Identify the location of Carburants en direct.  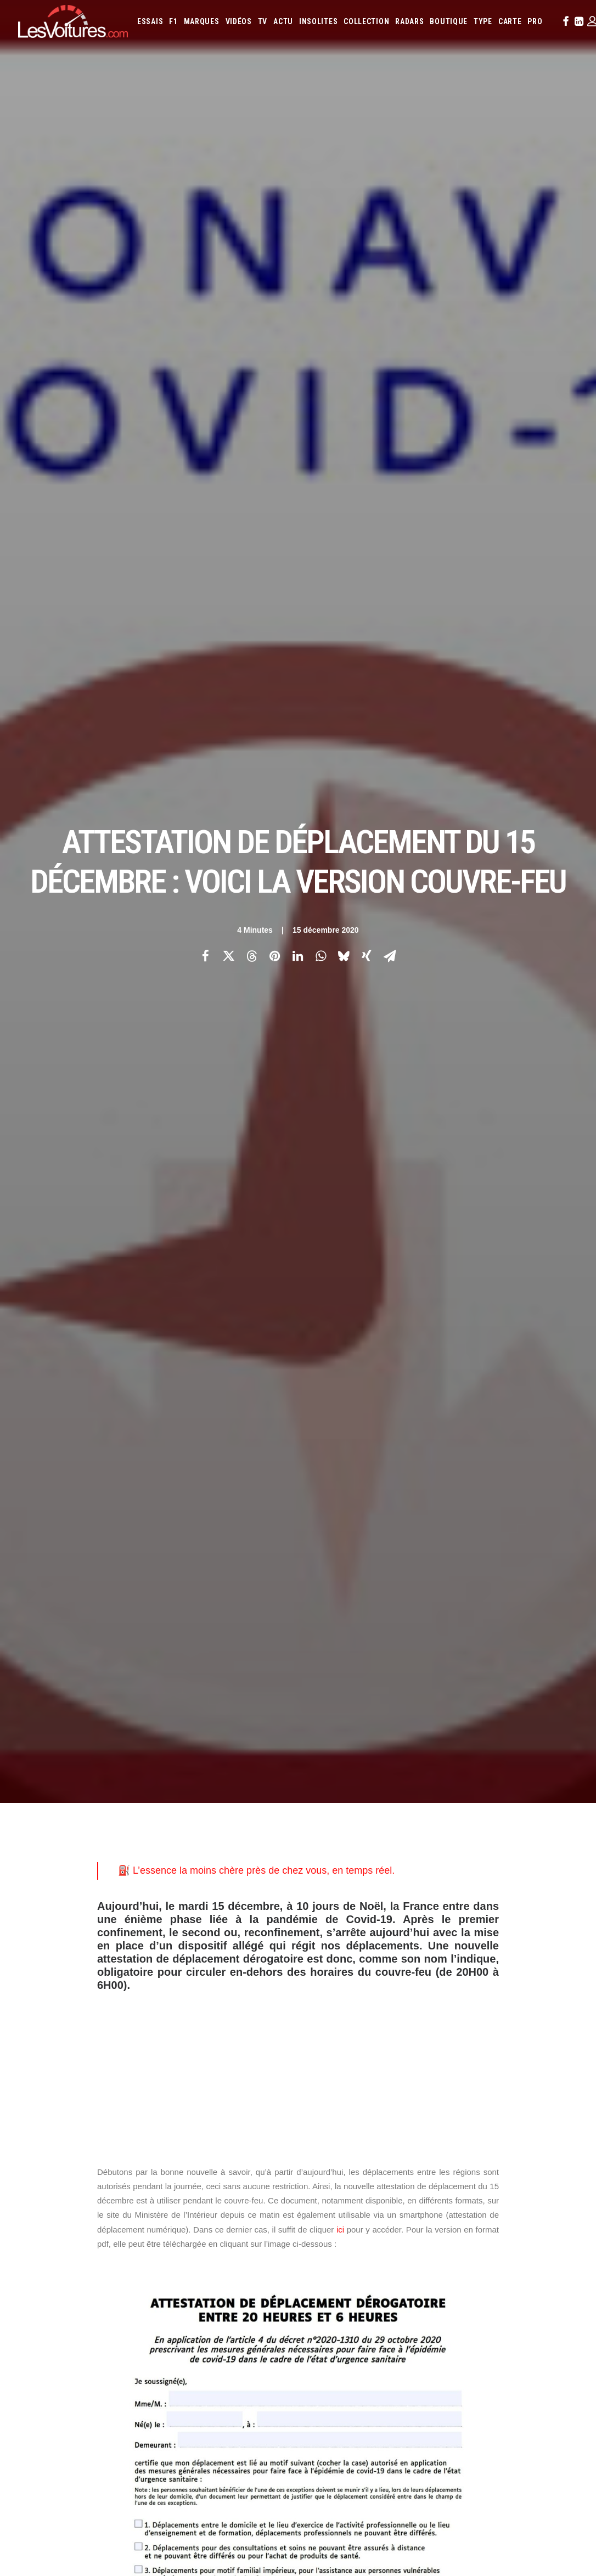
(462, 2284).